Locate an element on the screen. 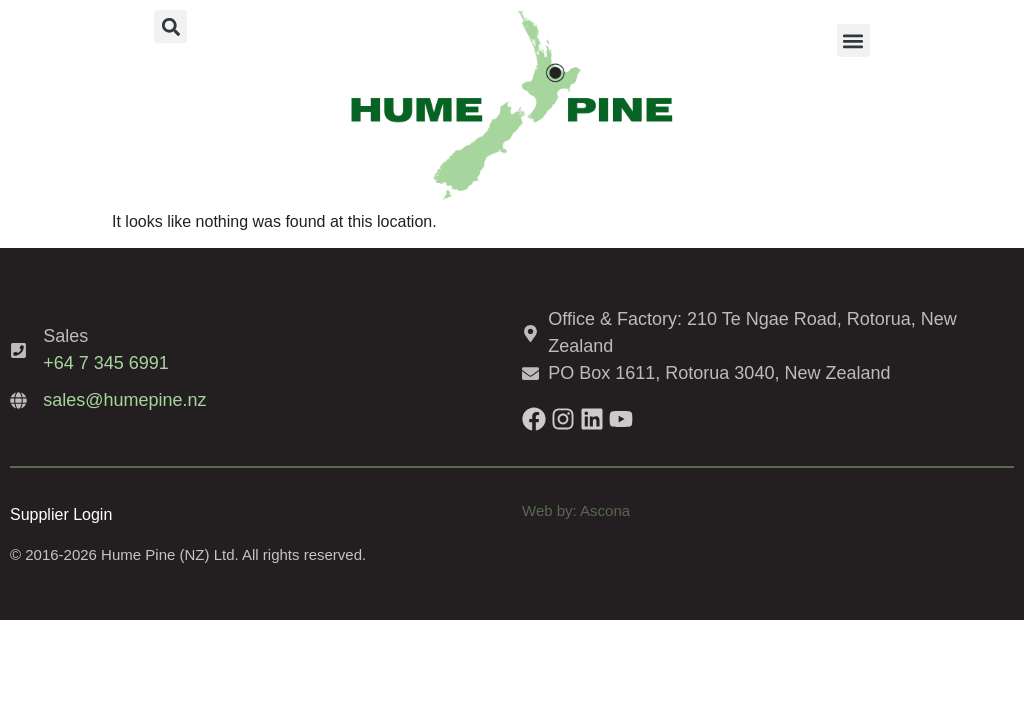  [button] is located at coordinates (170, 26).